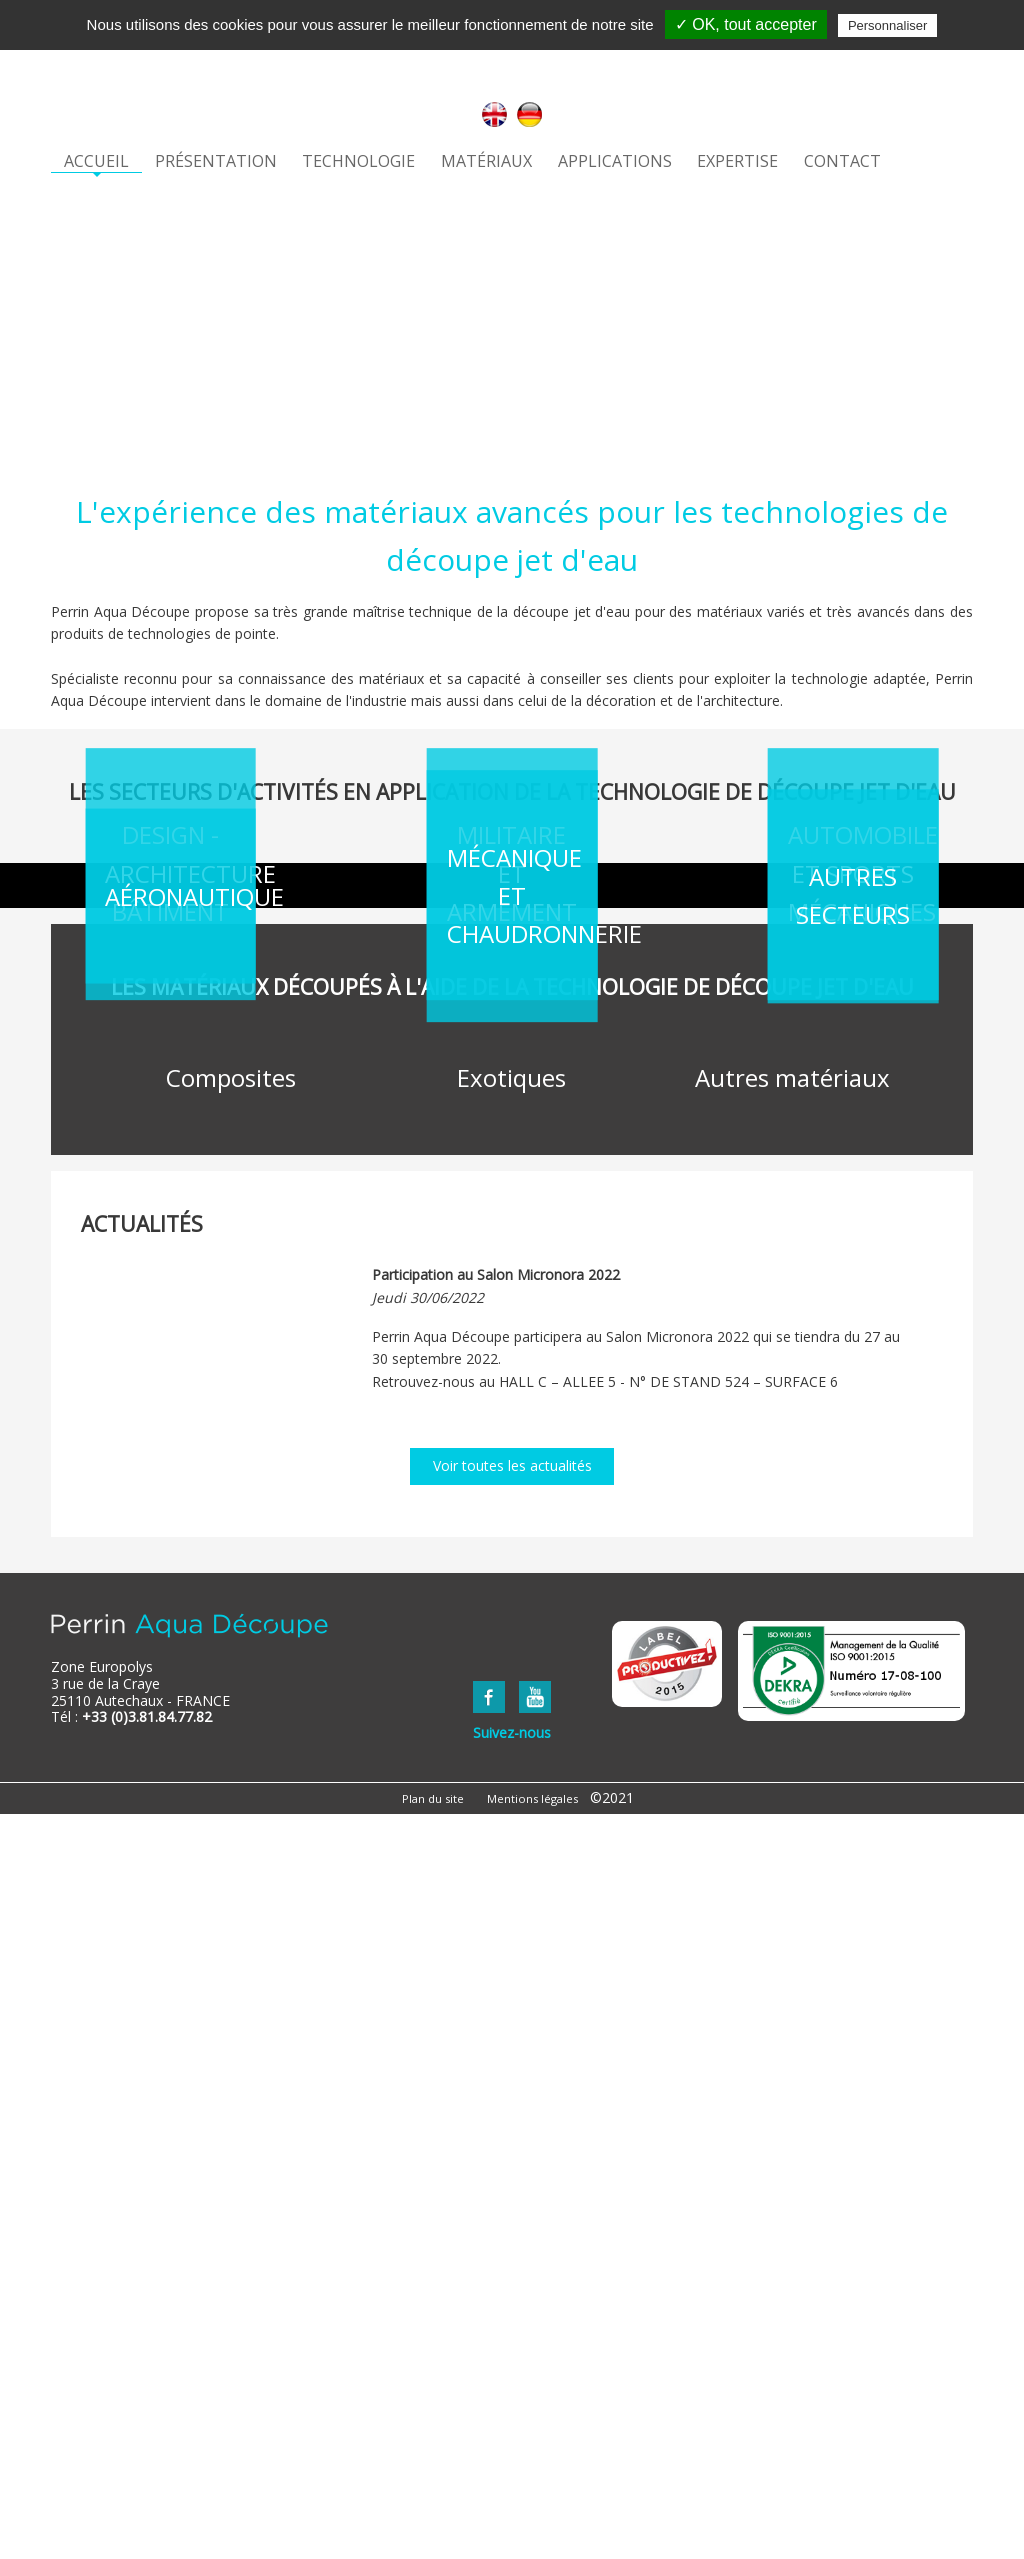 The image size is (1024, 2559). I want to click on Personnaliser, so click(888, 25).